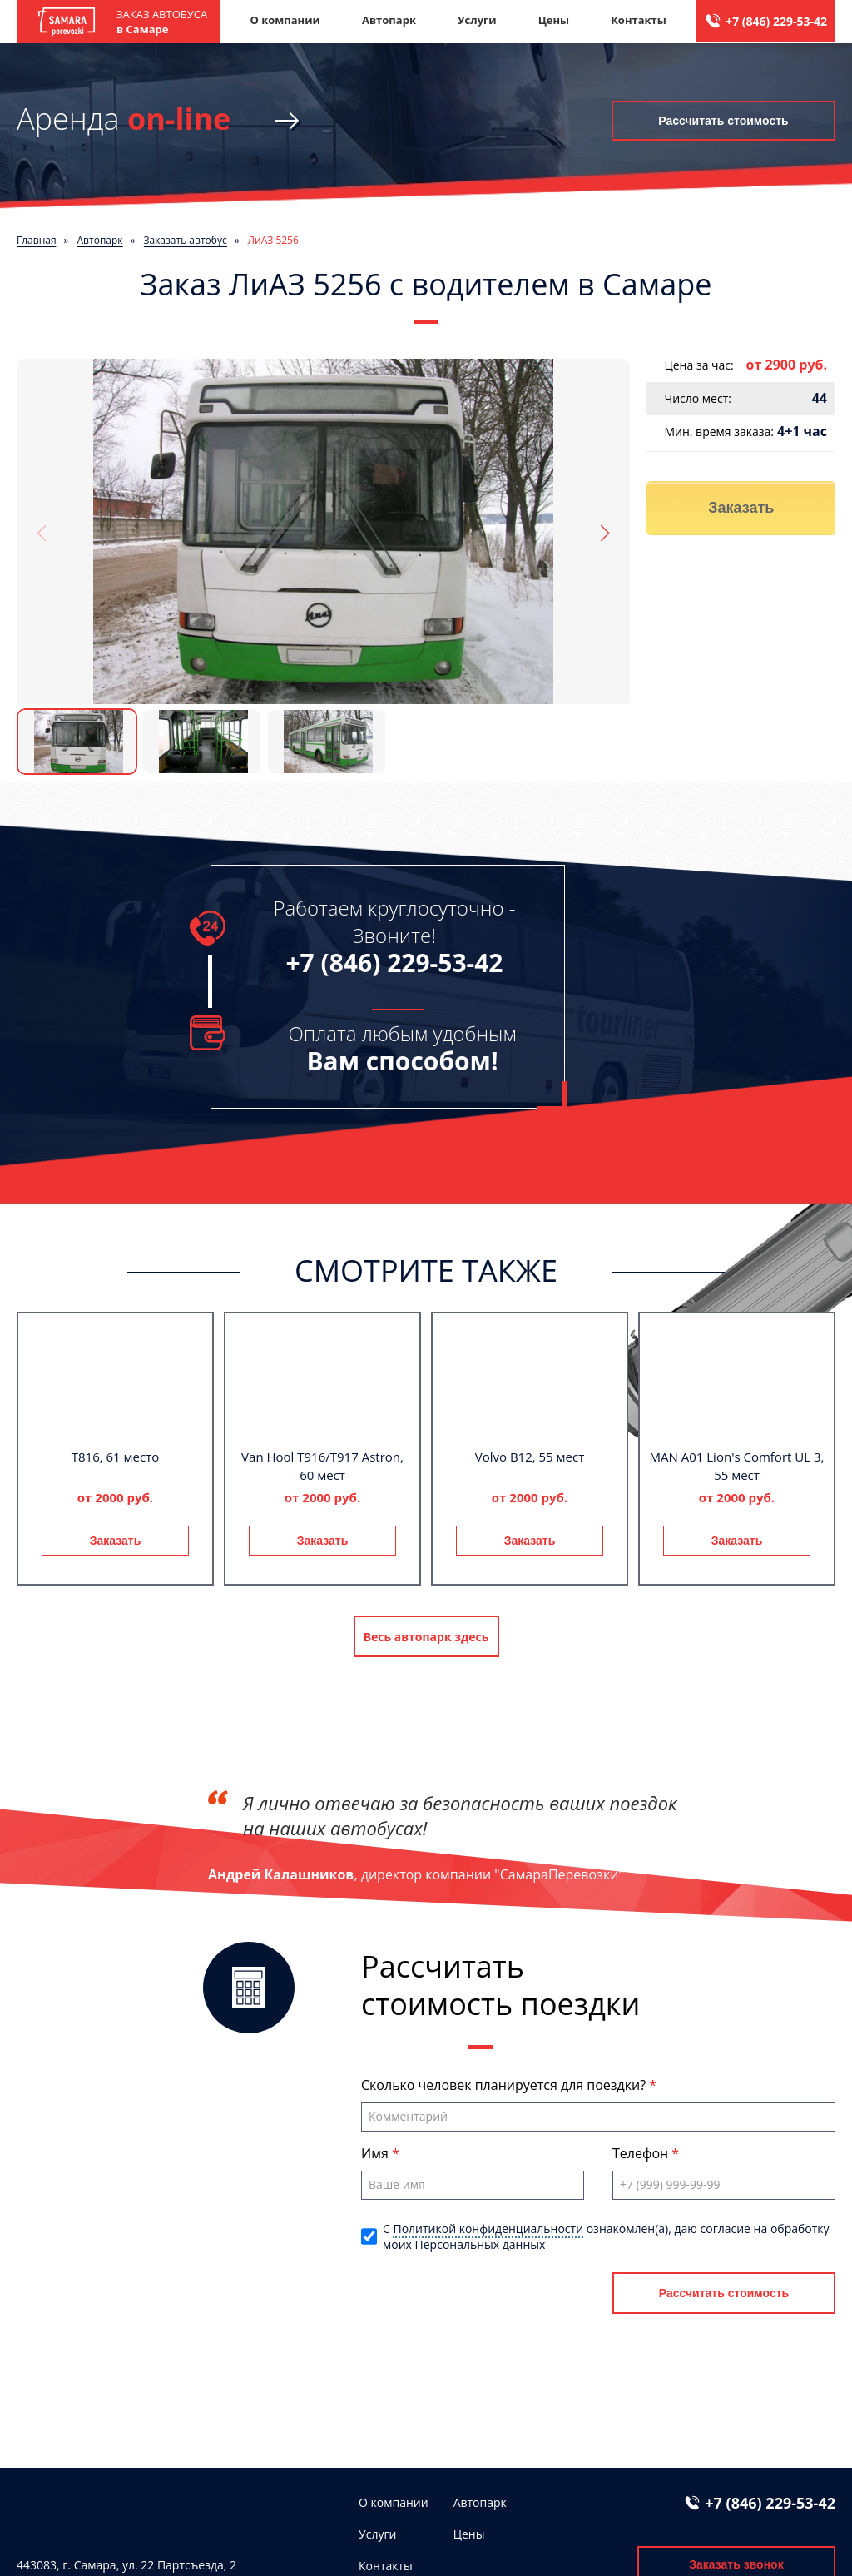  I want to click on Volvo B12, 55 мест, so click(530, 1456).